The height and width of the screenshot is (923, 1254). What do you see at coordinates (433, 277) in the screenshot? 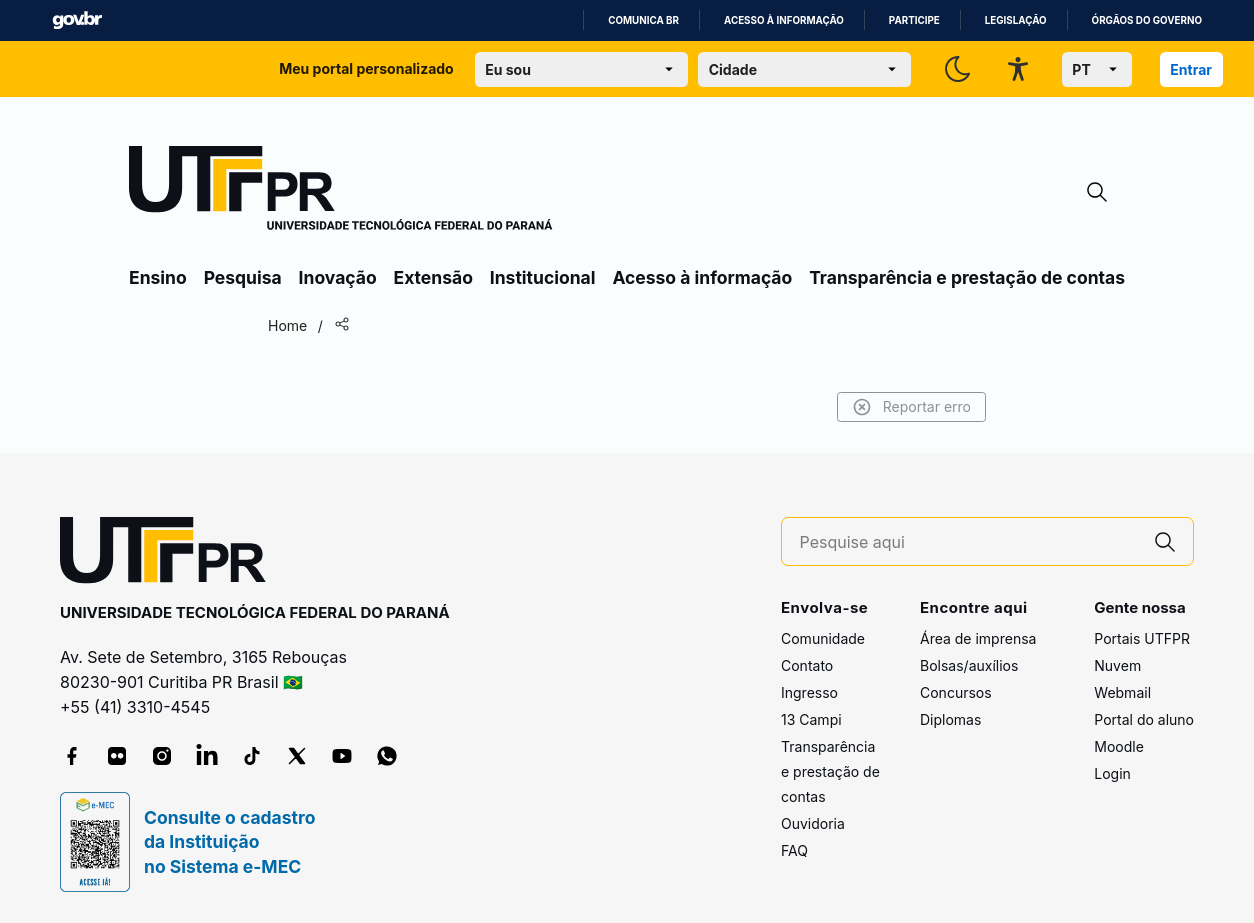
I see `Extensão` at bounding box center [433, 277].